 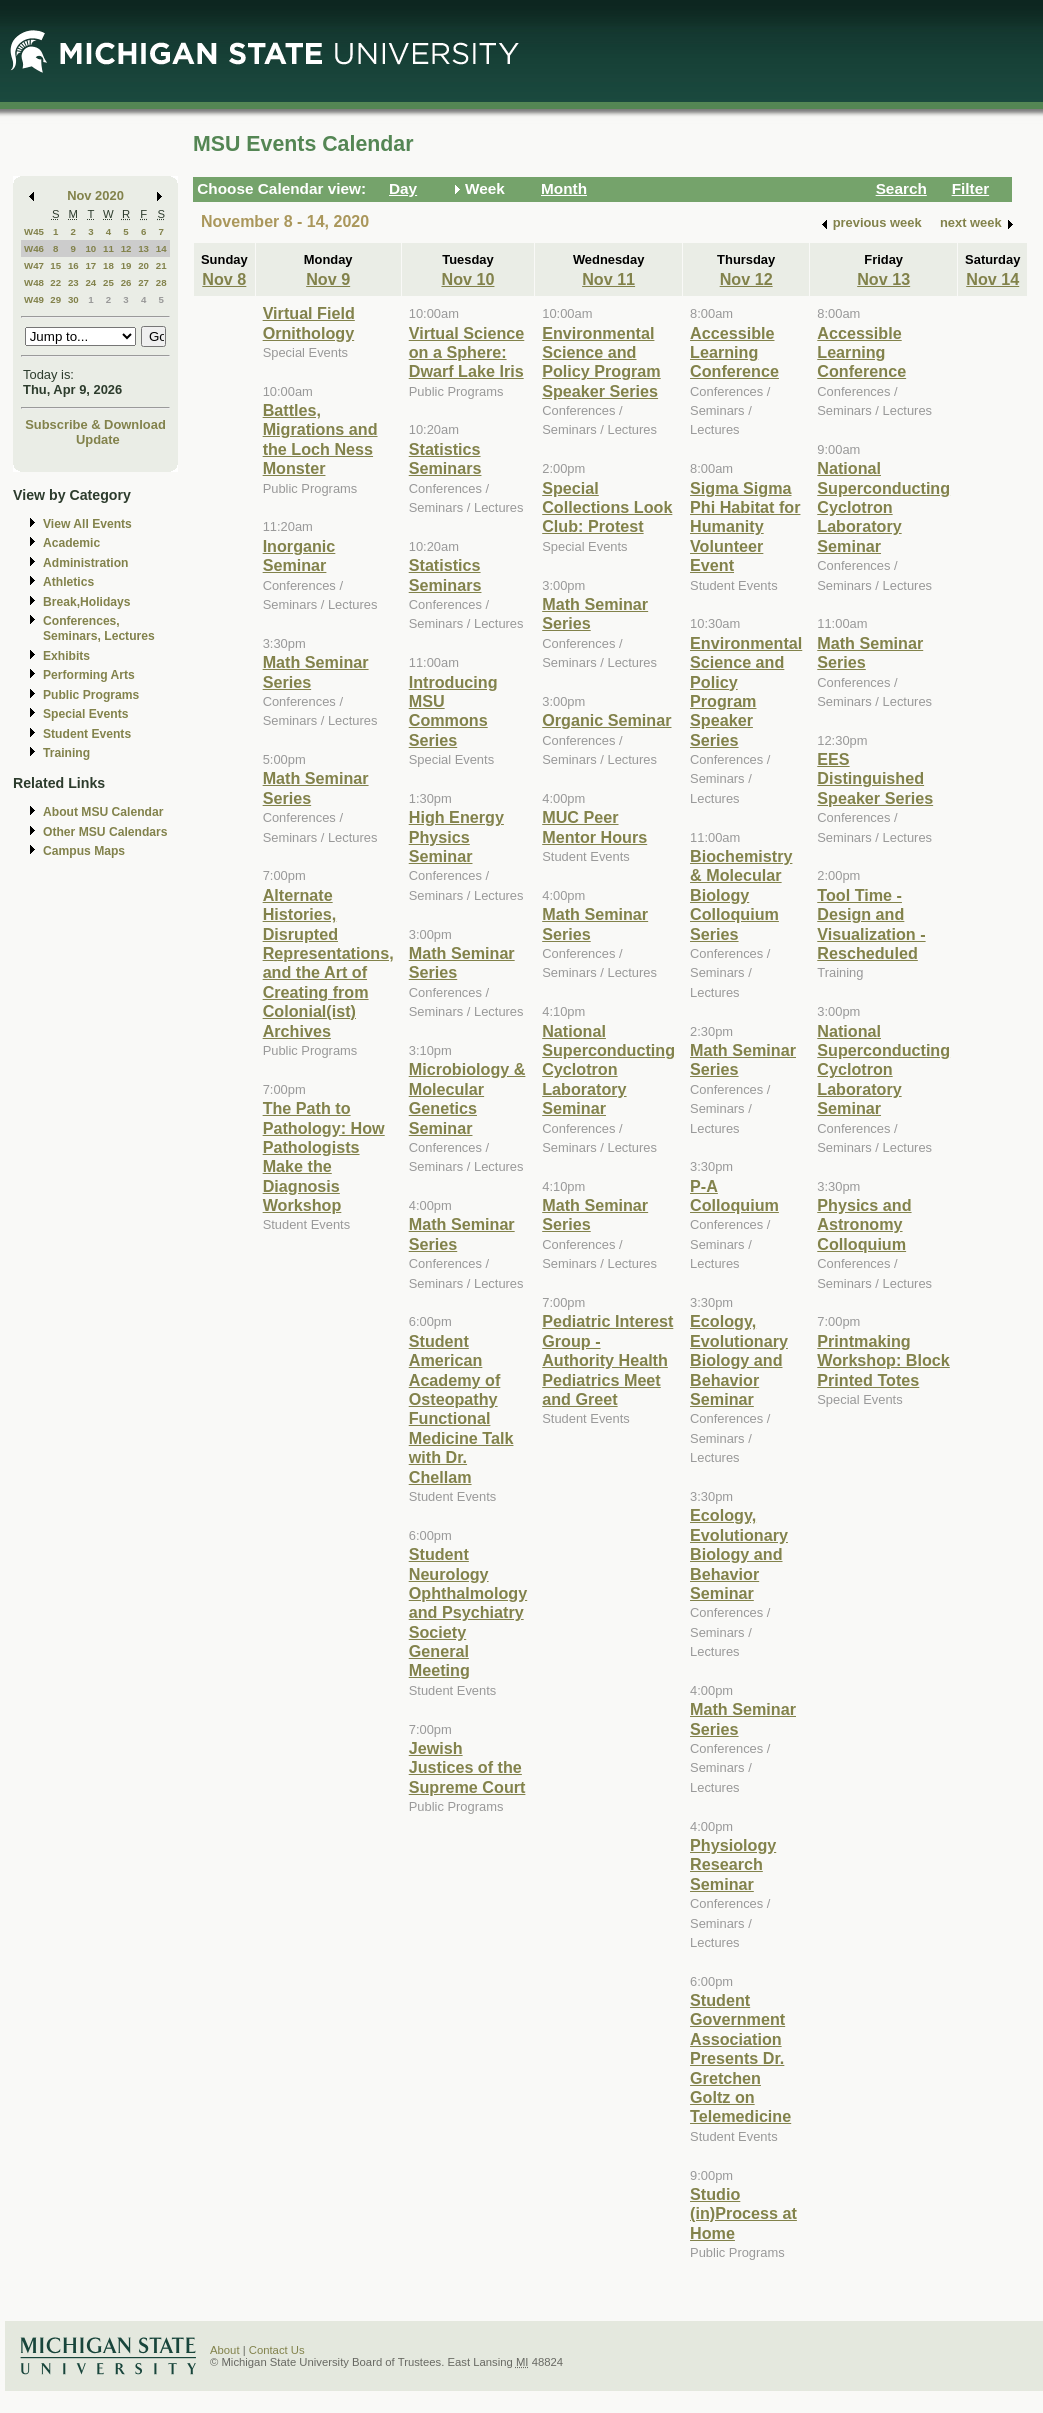 I want to click on High Energy Physics Seminar, so click(x=456, y=836).